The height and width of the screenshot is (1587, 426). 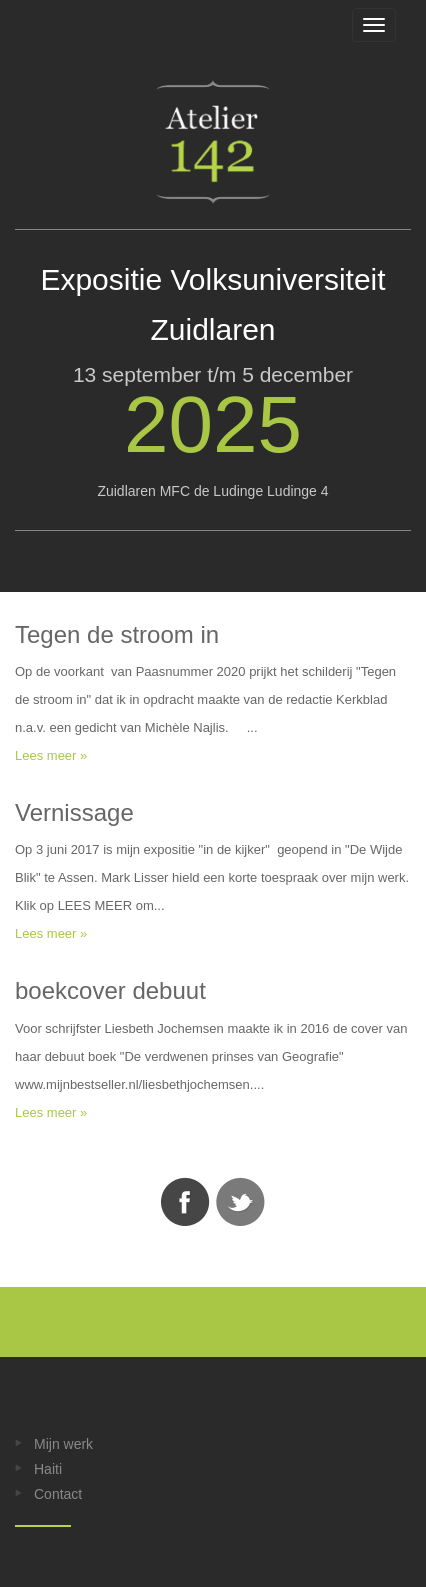 What do you see at coordinates (241, 1202) in the screenshot?
I see `Twitter` at bounding box center [241, 1202].